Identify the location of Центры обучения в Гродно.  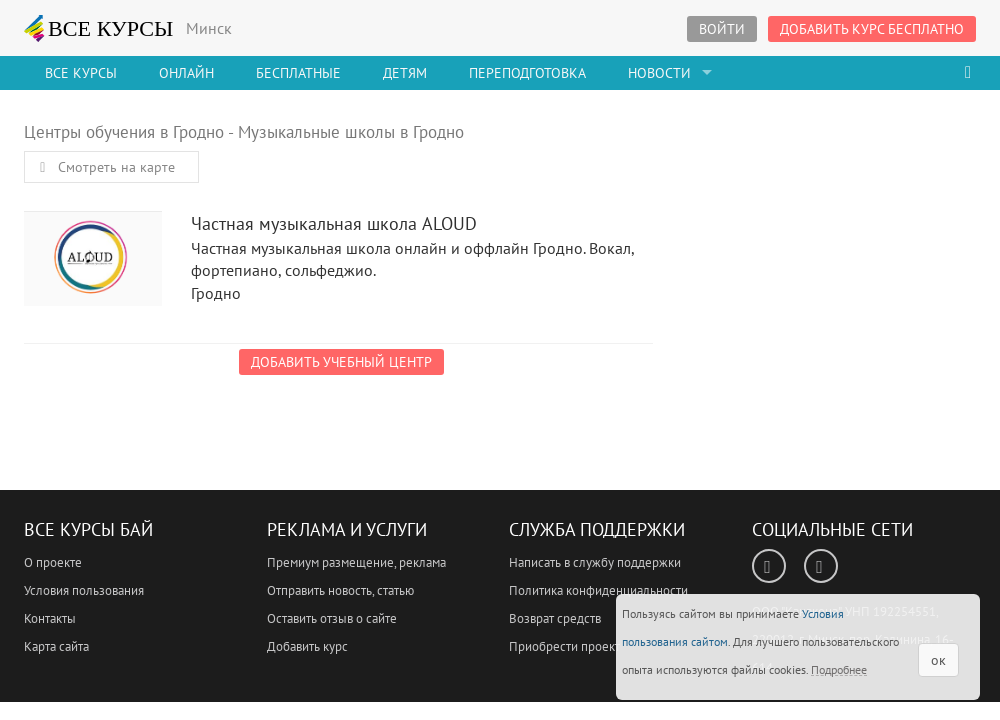
(124, 132).